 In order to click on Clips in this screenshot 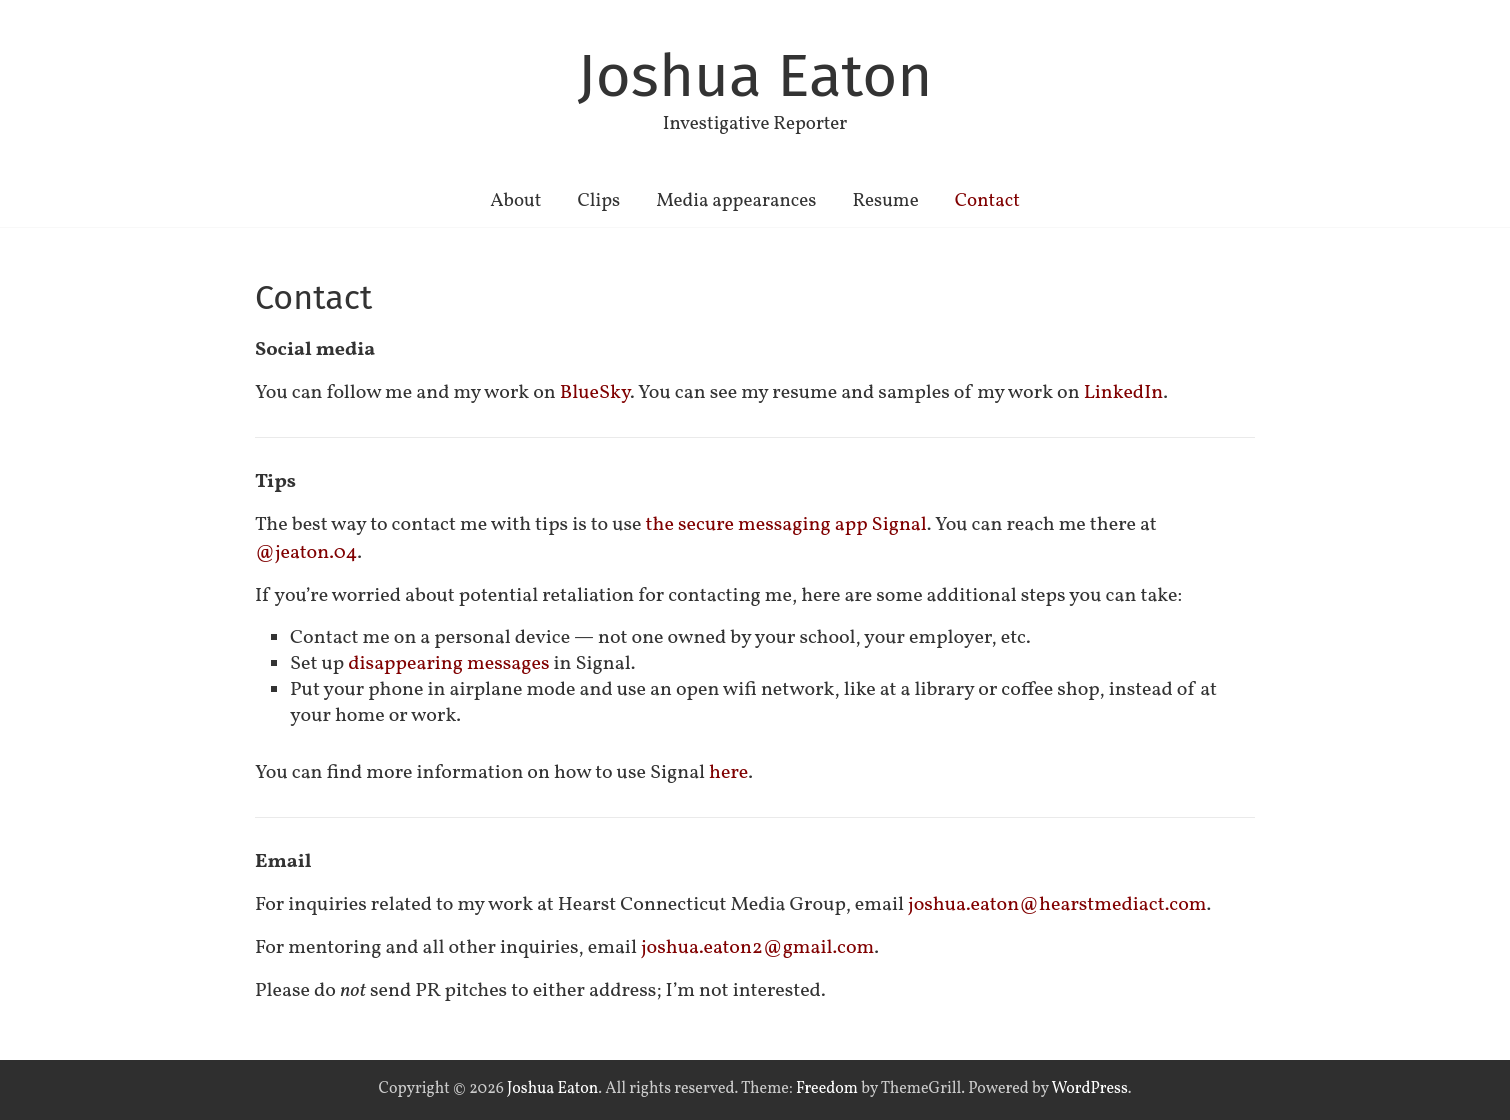, I will do `click(598, 201)`.